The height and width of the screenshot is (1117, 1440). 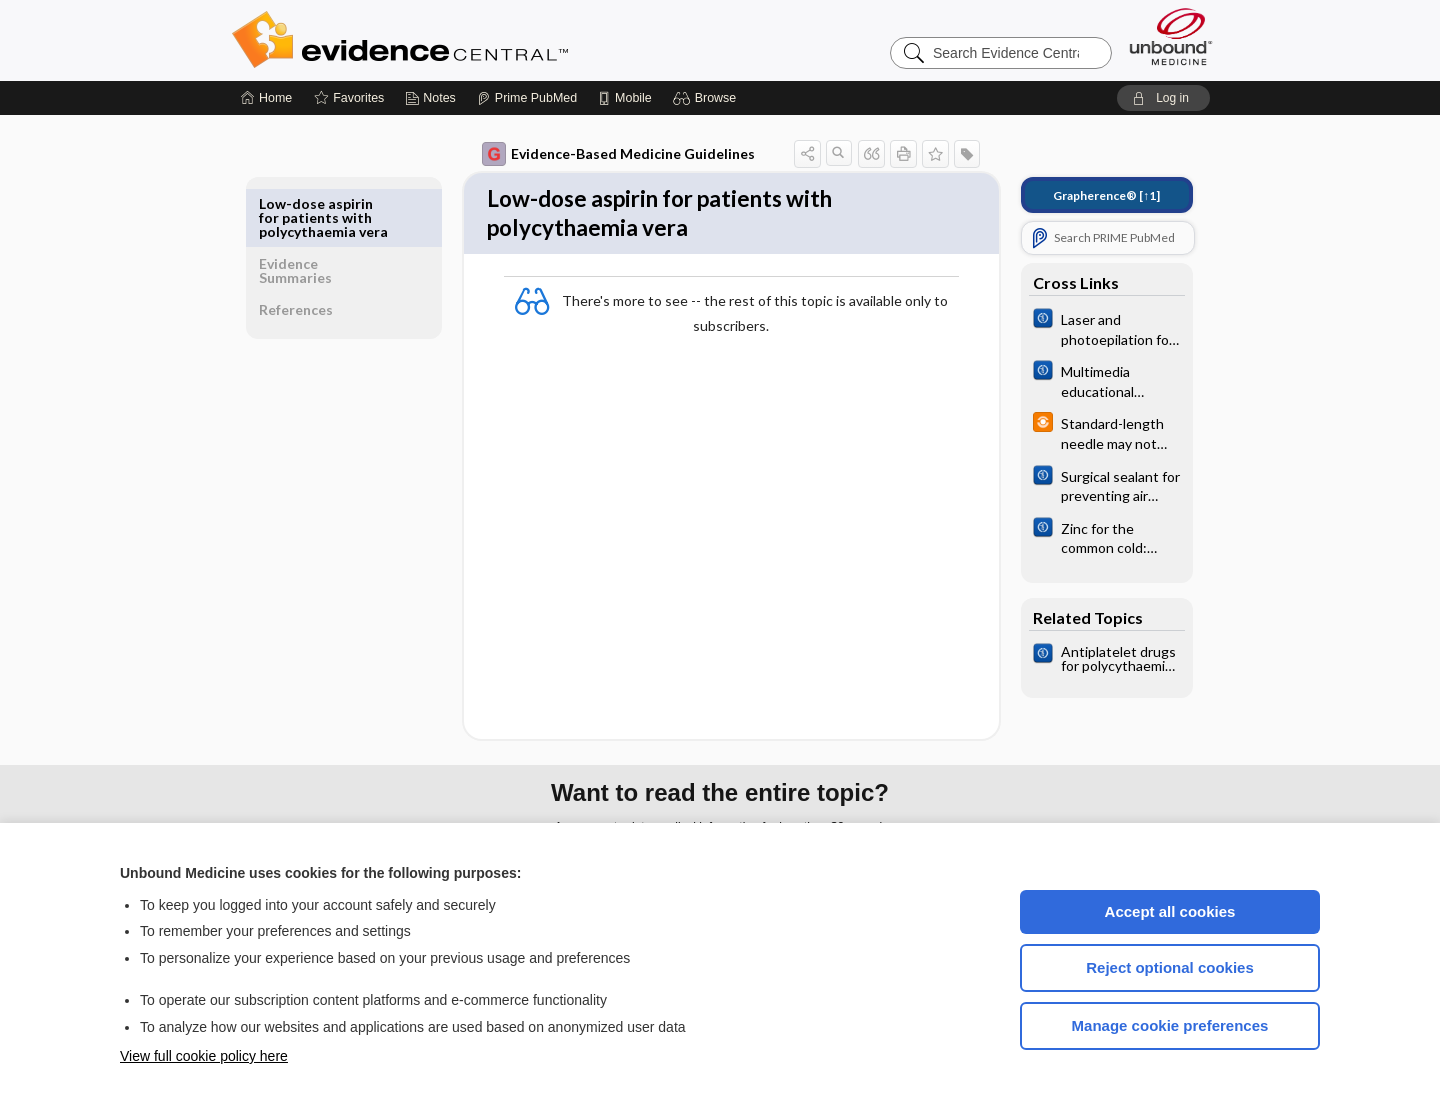 What do you see at coordinates (1170, 911) in the screenshot?
I see `Accept all cookies` at bounding box center [1170, 911].